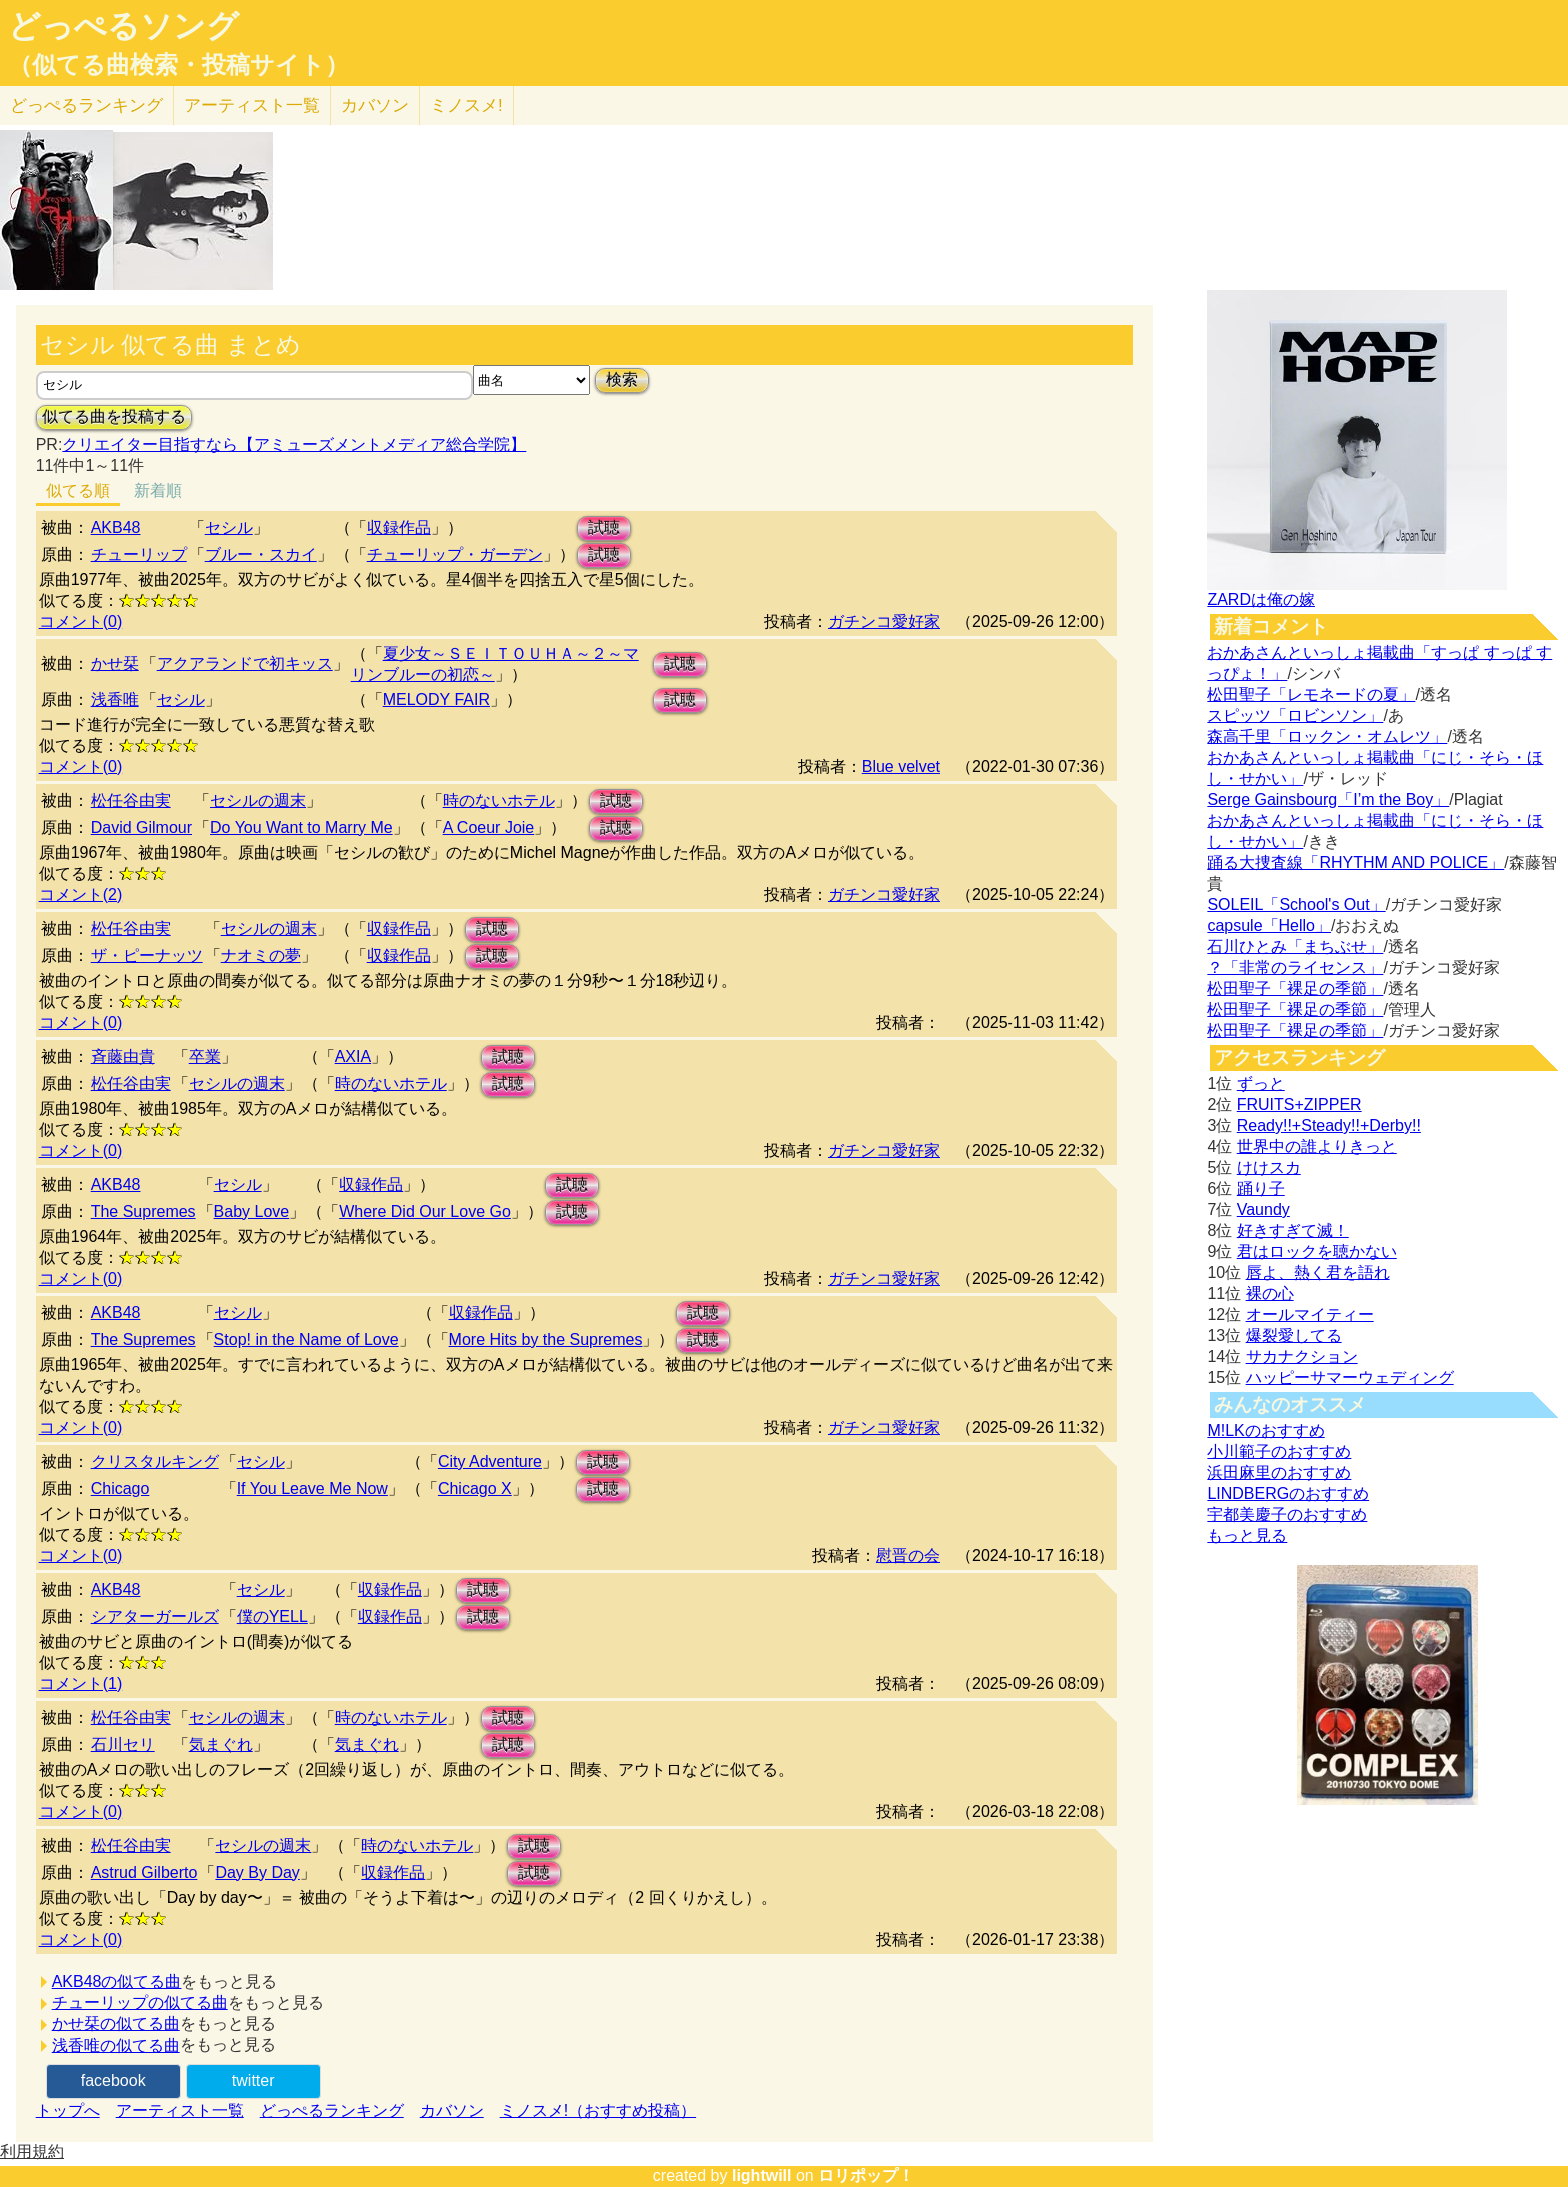 The image size is (1568, 2187). Describe the element at coordinates (436, 699) in the screenshot. I see `MELODY FAIR` at that location.